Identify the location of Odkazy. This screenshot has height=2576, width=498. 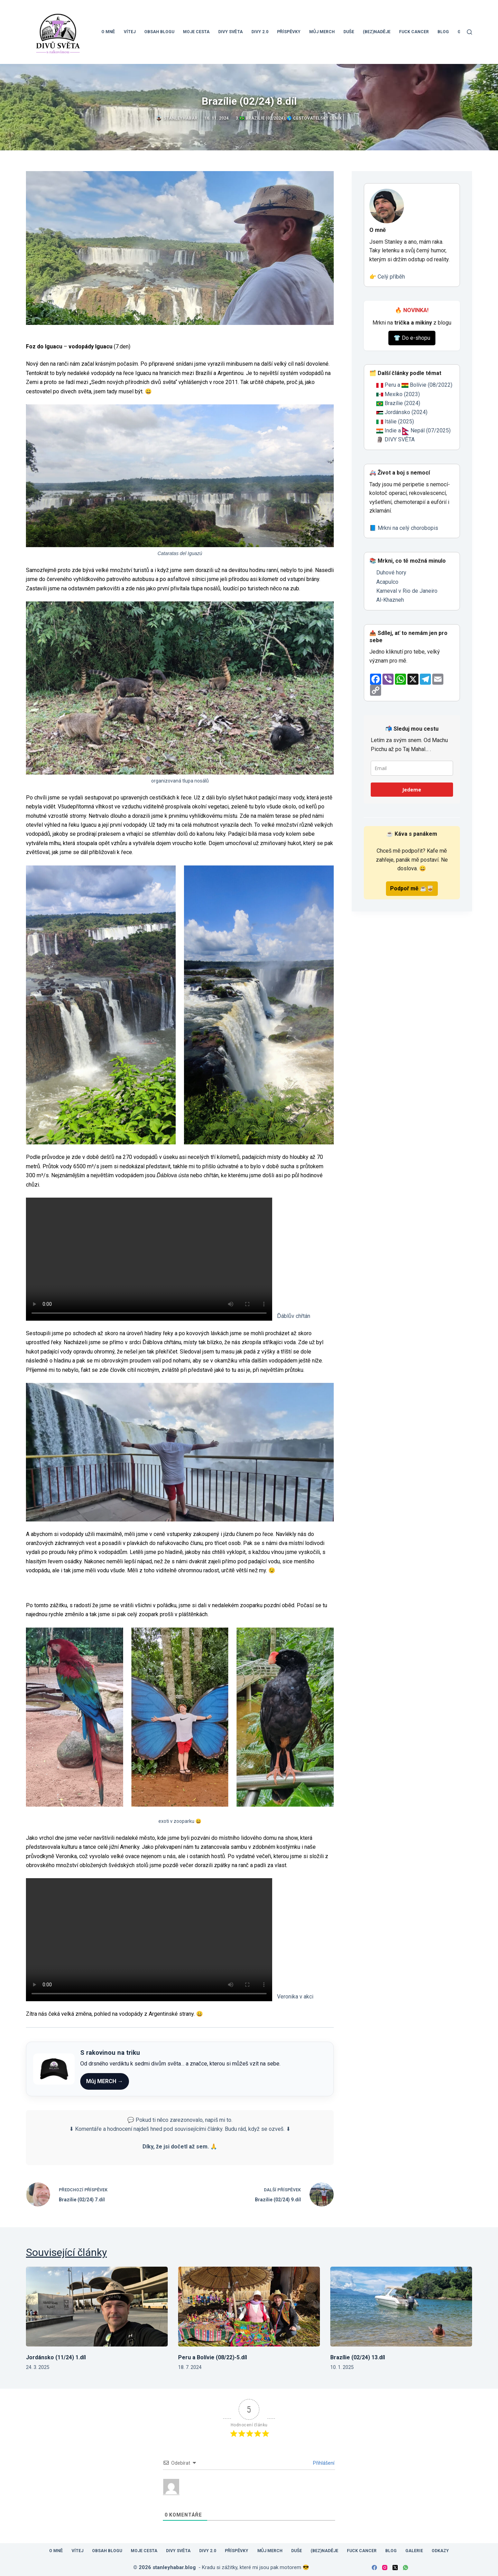
(440, 2550).